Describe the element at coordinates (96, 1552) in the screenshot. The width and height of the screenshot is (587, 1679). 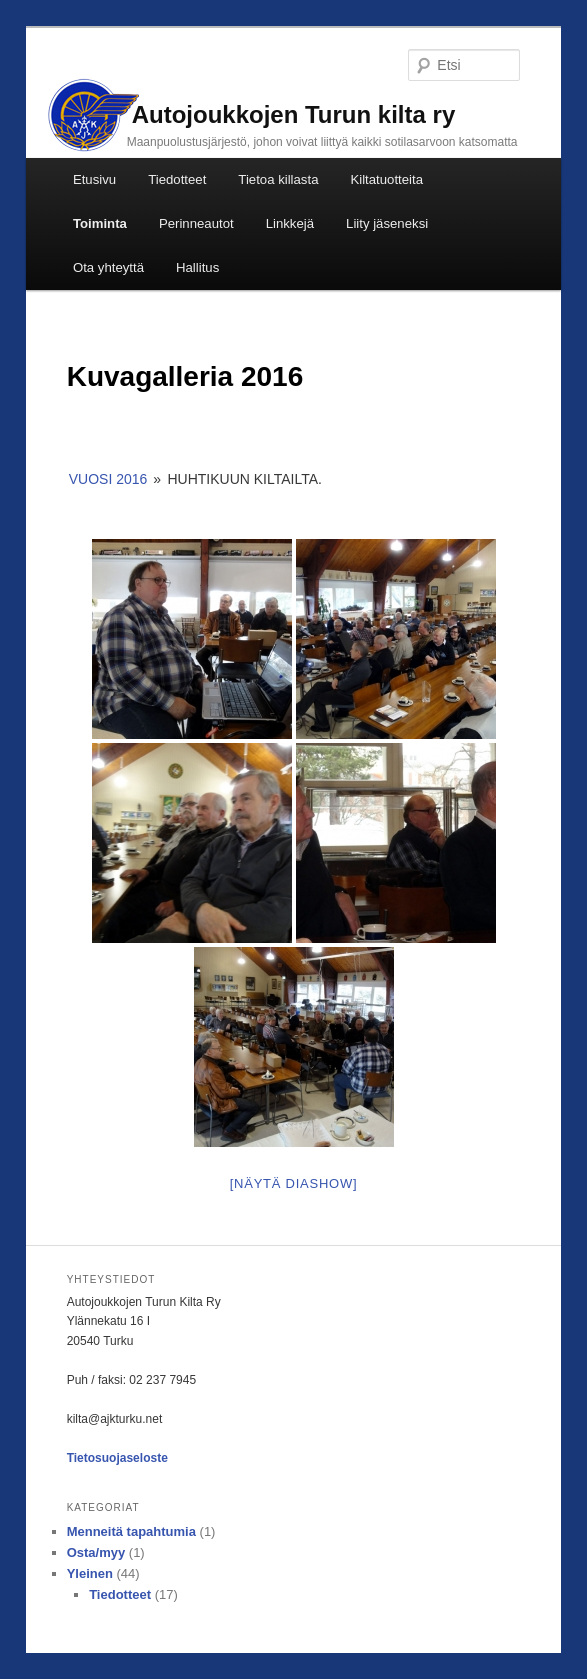
I see `Osta/myy` at that location.